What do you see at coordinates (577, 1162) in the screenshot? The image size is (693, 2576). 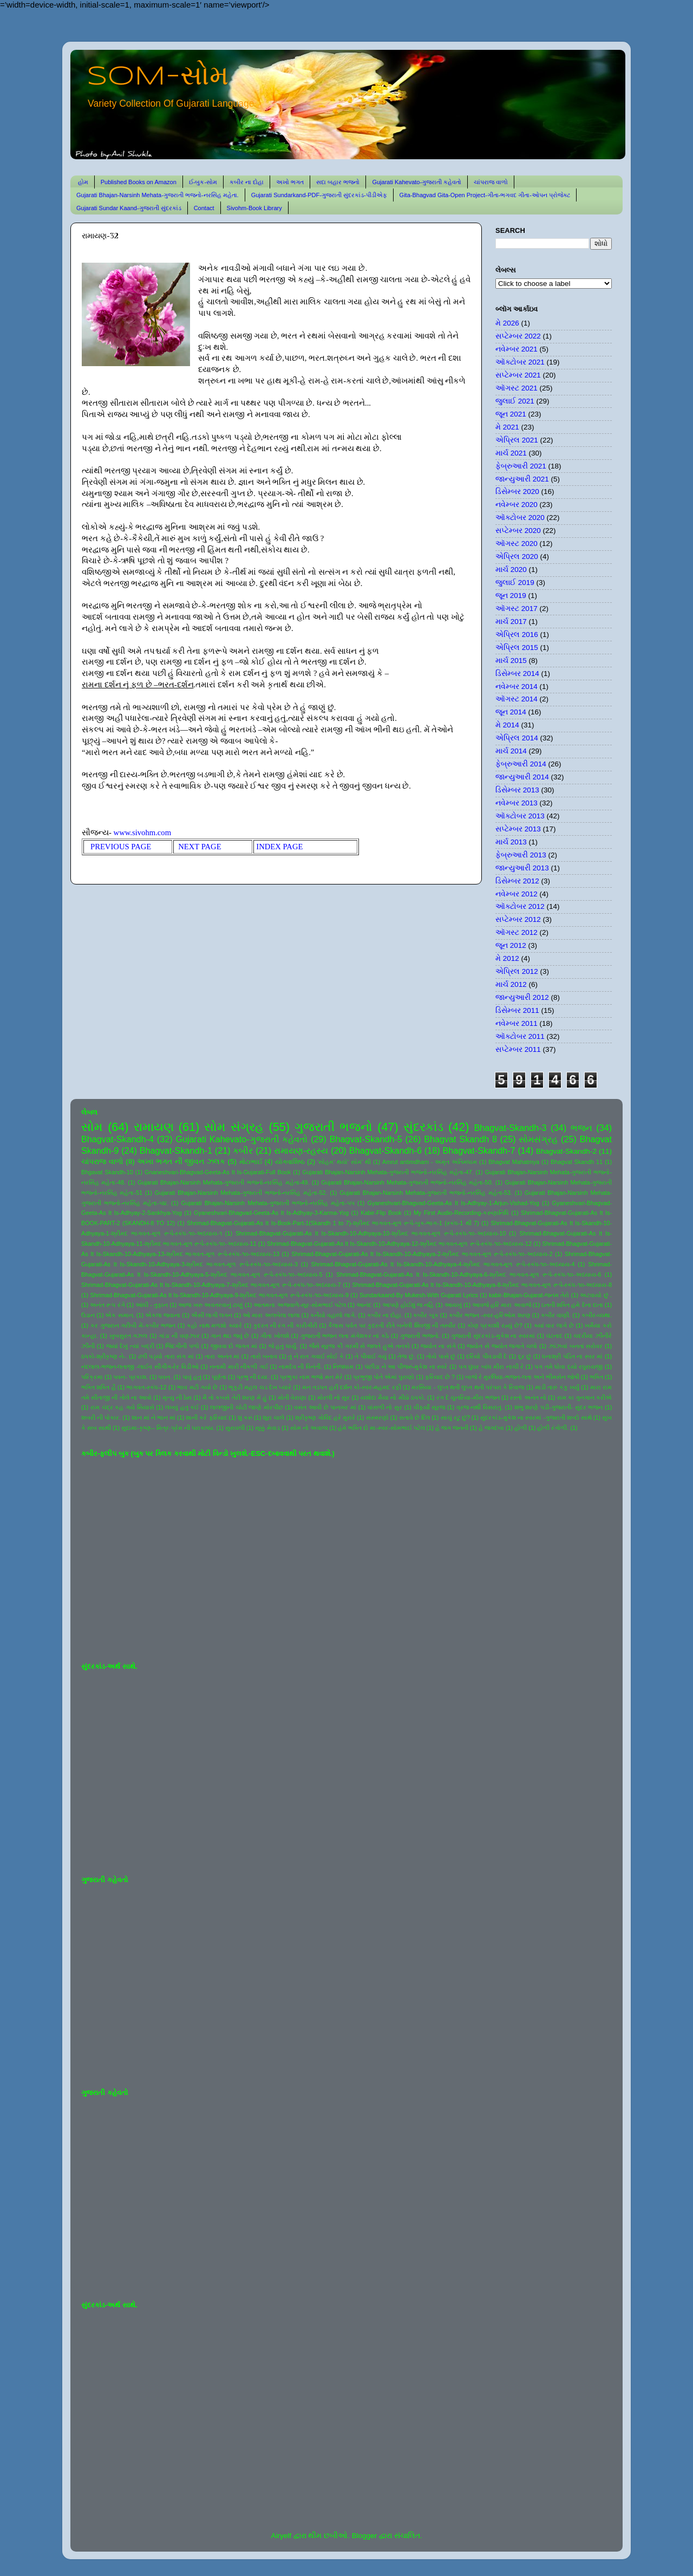 I see `Bhagvat Skandh 11` at bounding box center [577, 1162].